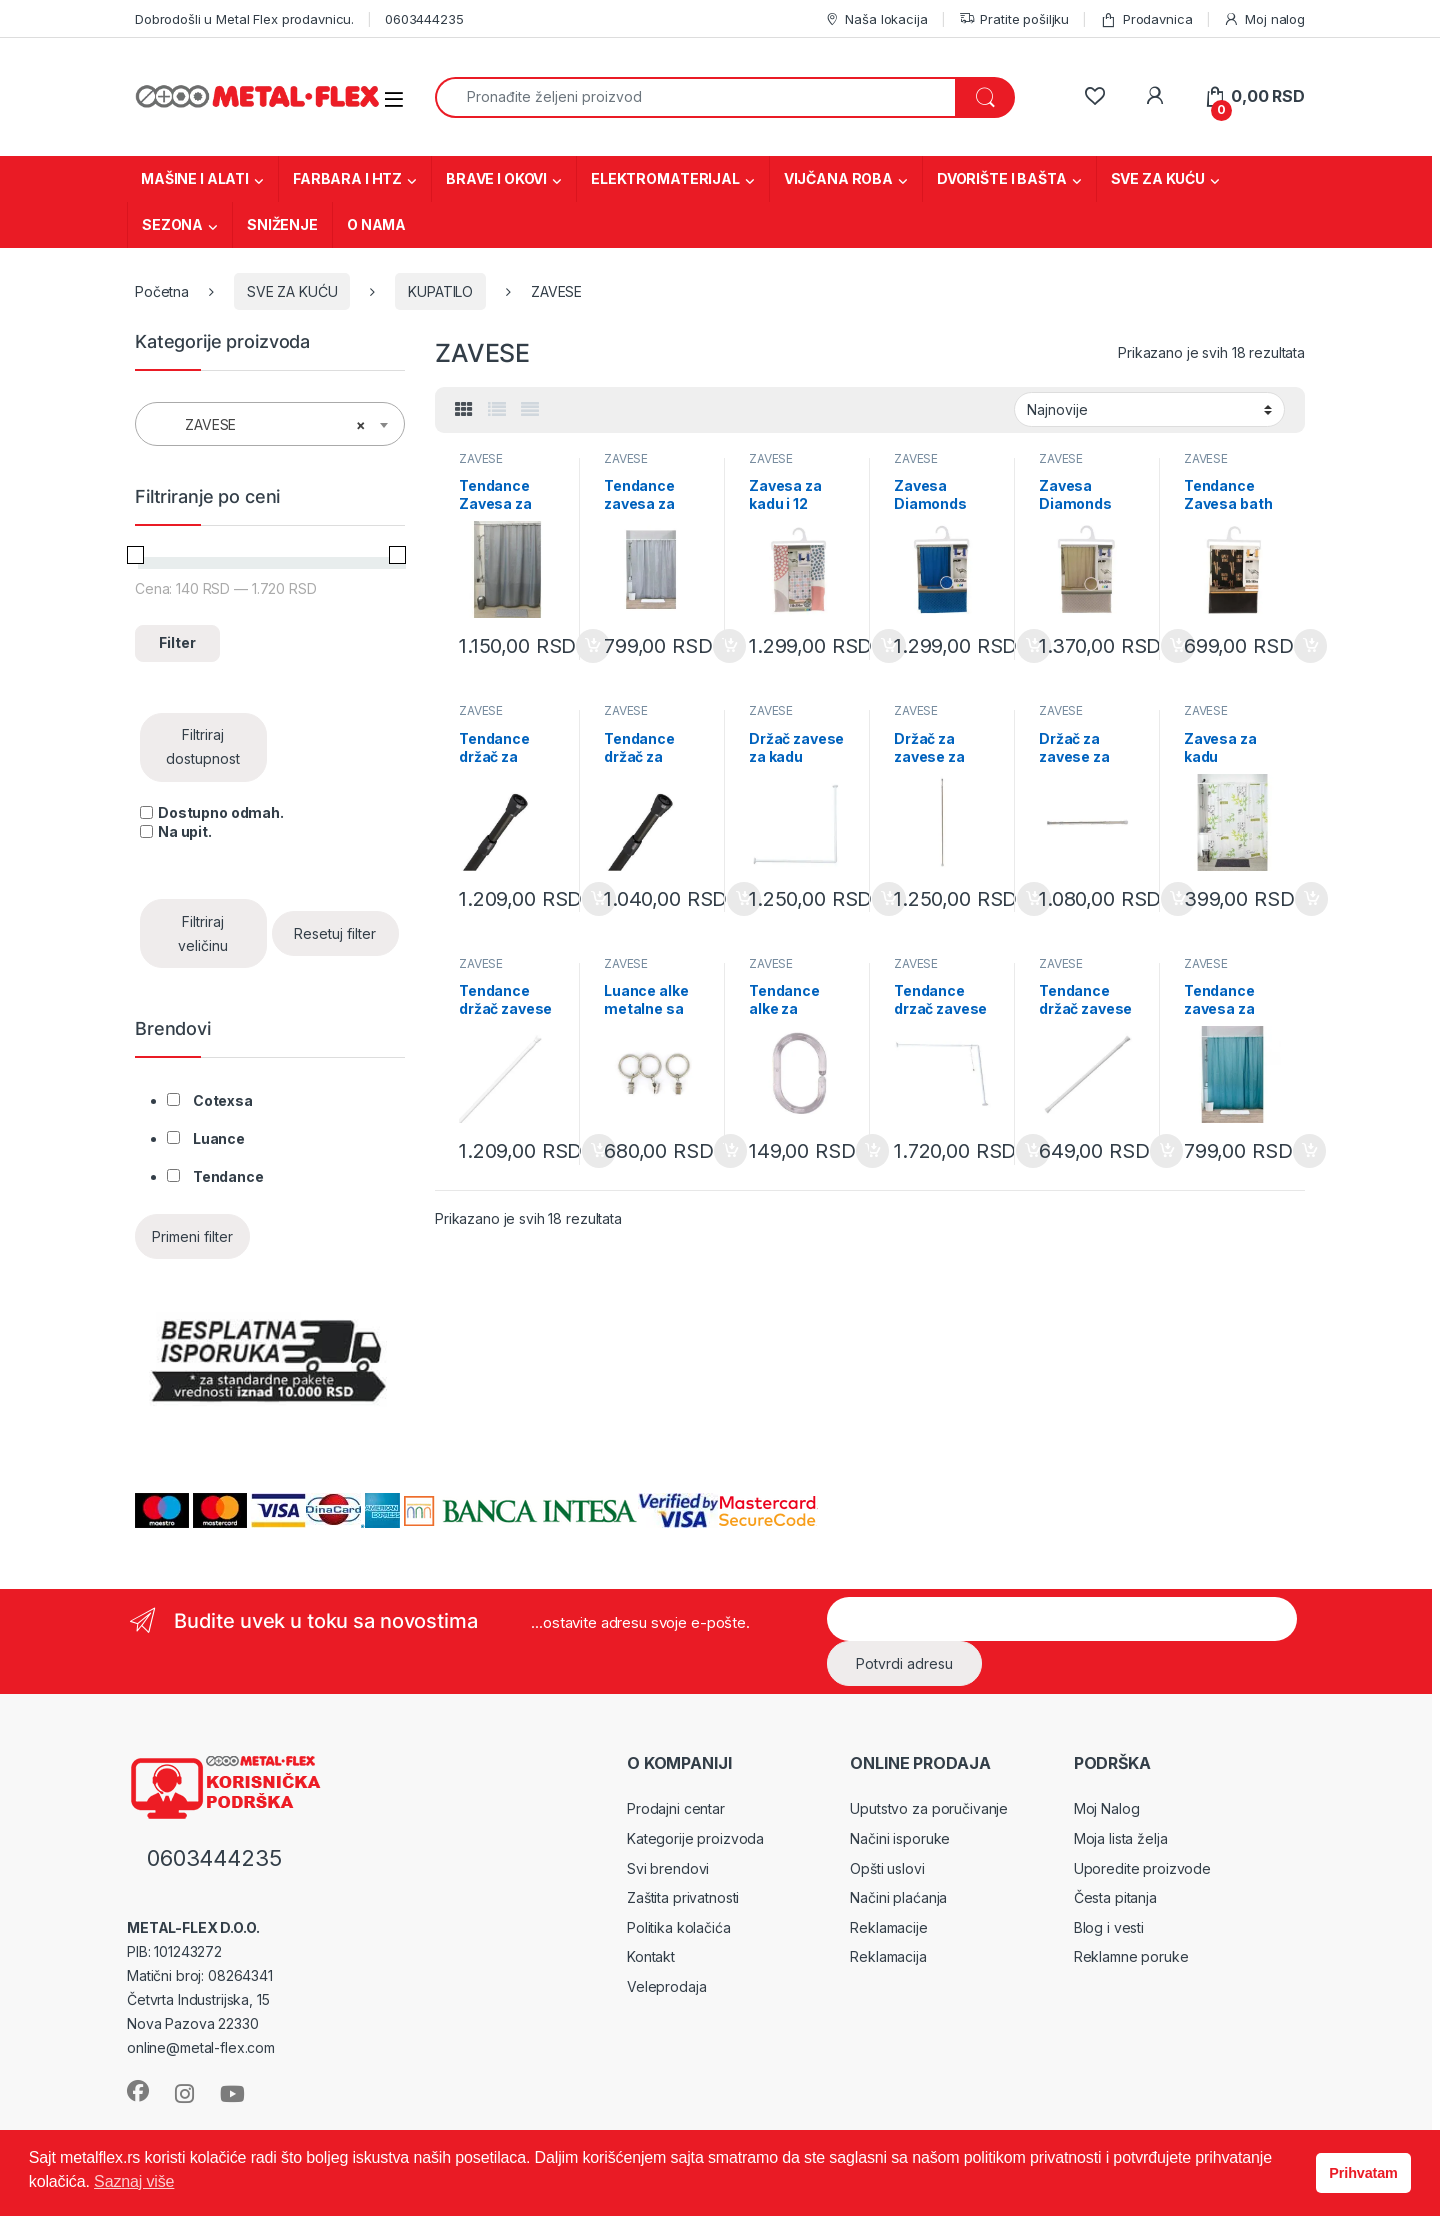  Describe the element at coordinates (1363, 2173) in the screenshot. I see `Prihvatam [button]` at that location.